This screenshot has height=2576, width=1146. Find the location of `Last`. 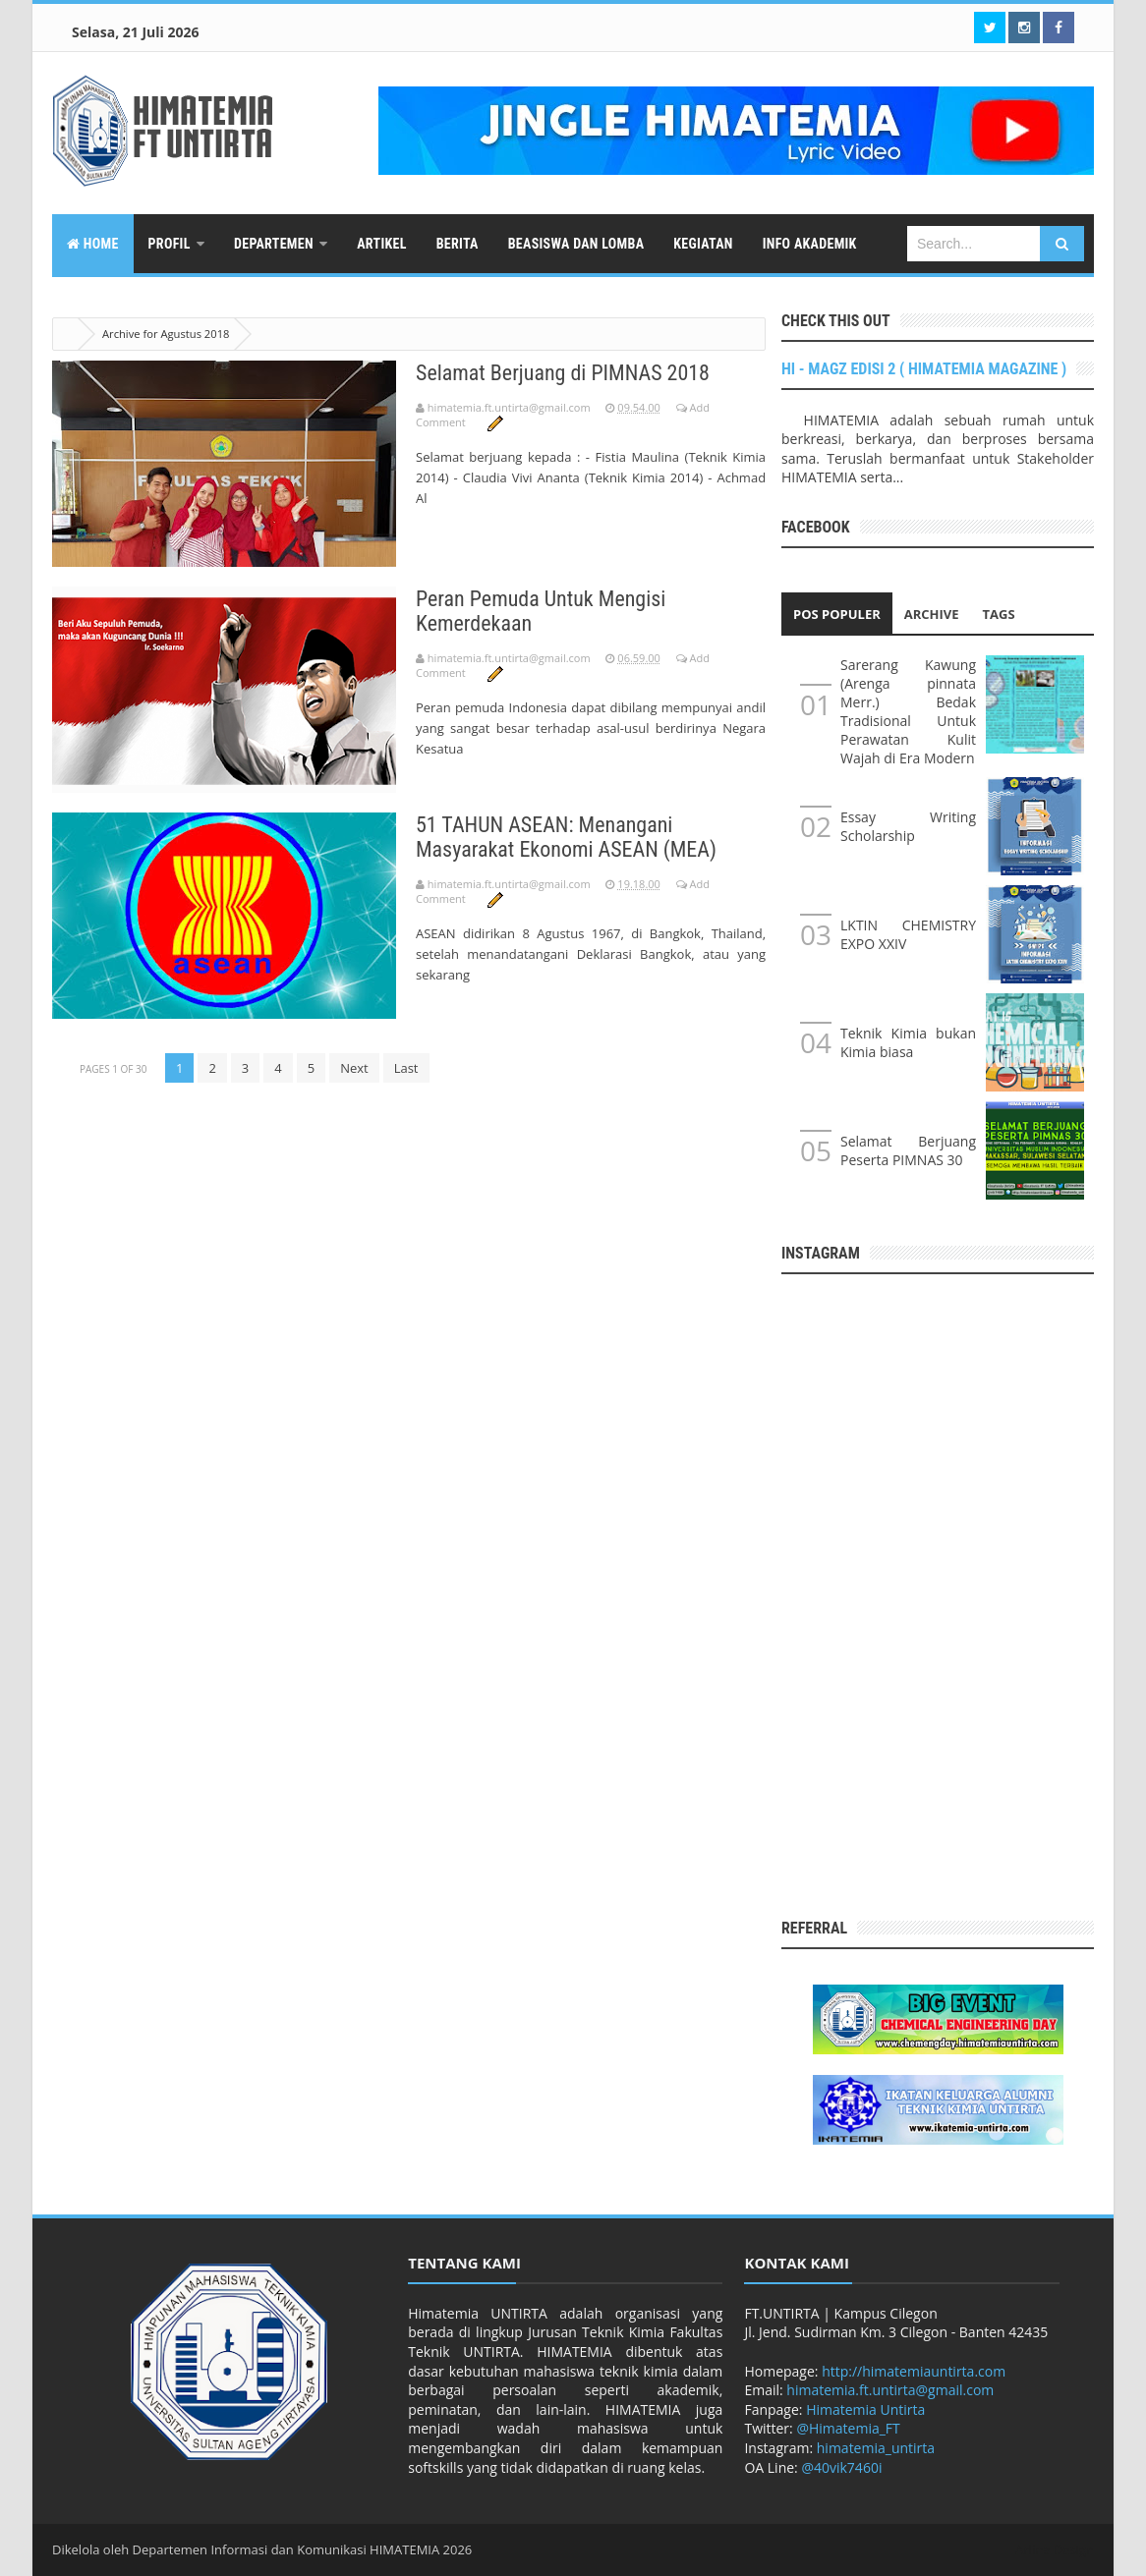

Last is located at coordinates (406, 1068).